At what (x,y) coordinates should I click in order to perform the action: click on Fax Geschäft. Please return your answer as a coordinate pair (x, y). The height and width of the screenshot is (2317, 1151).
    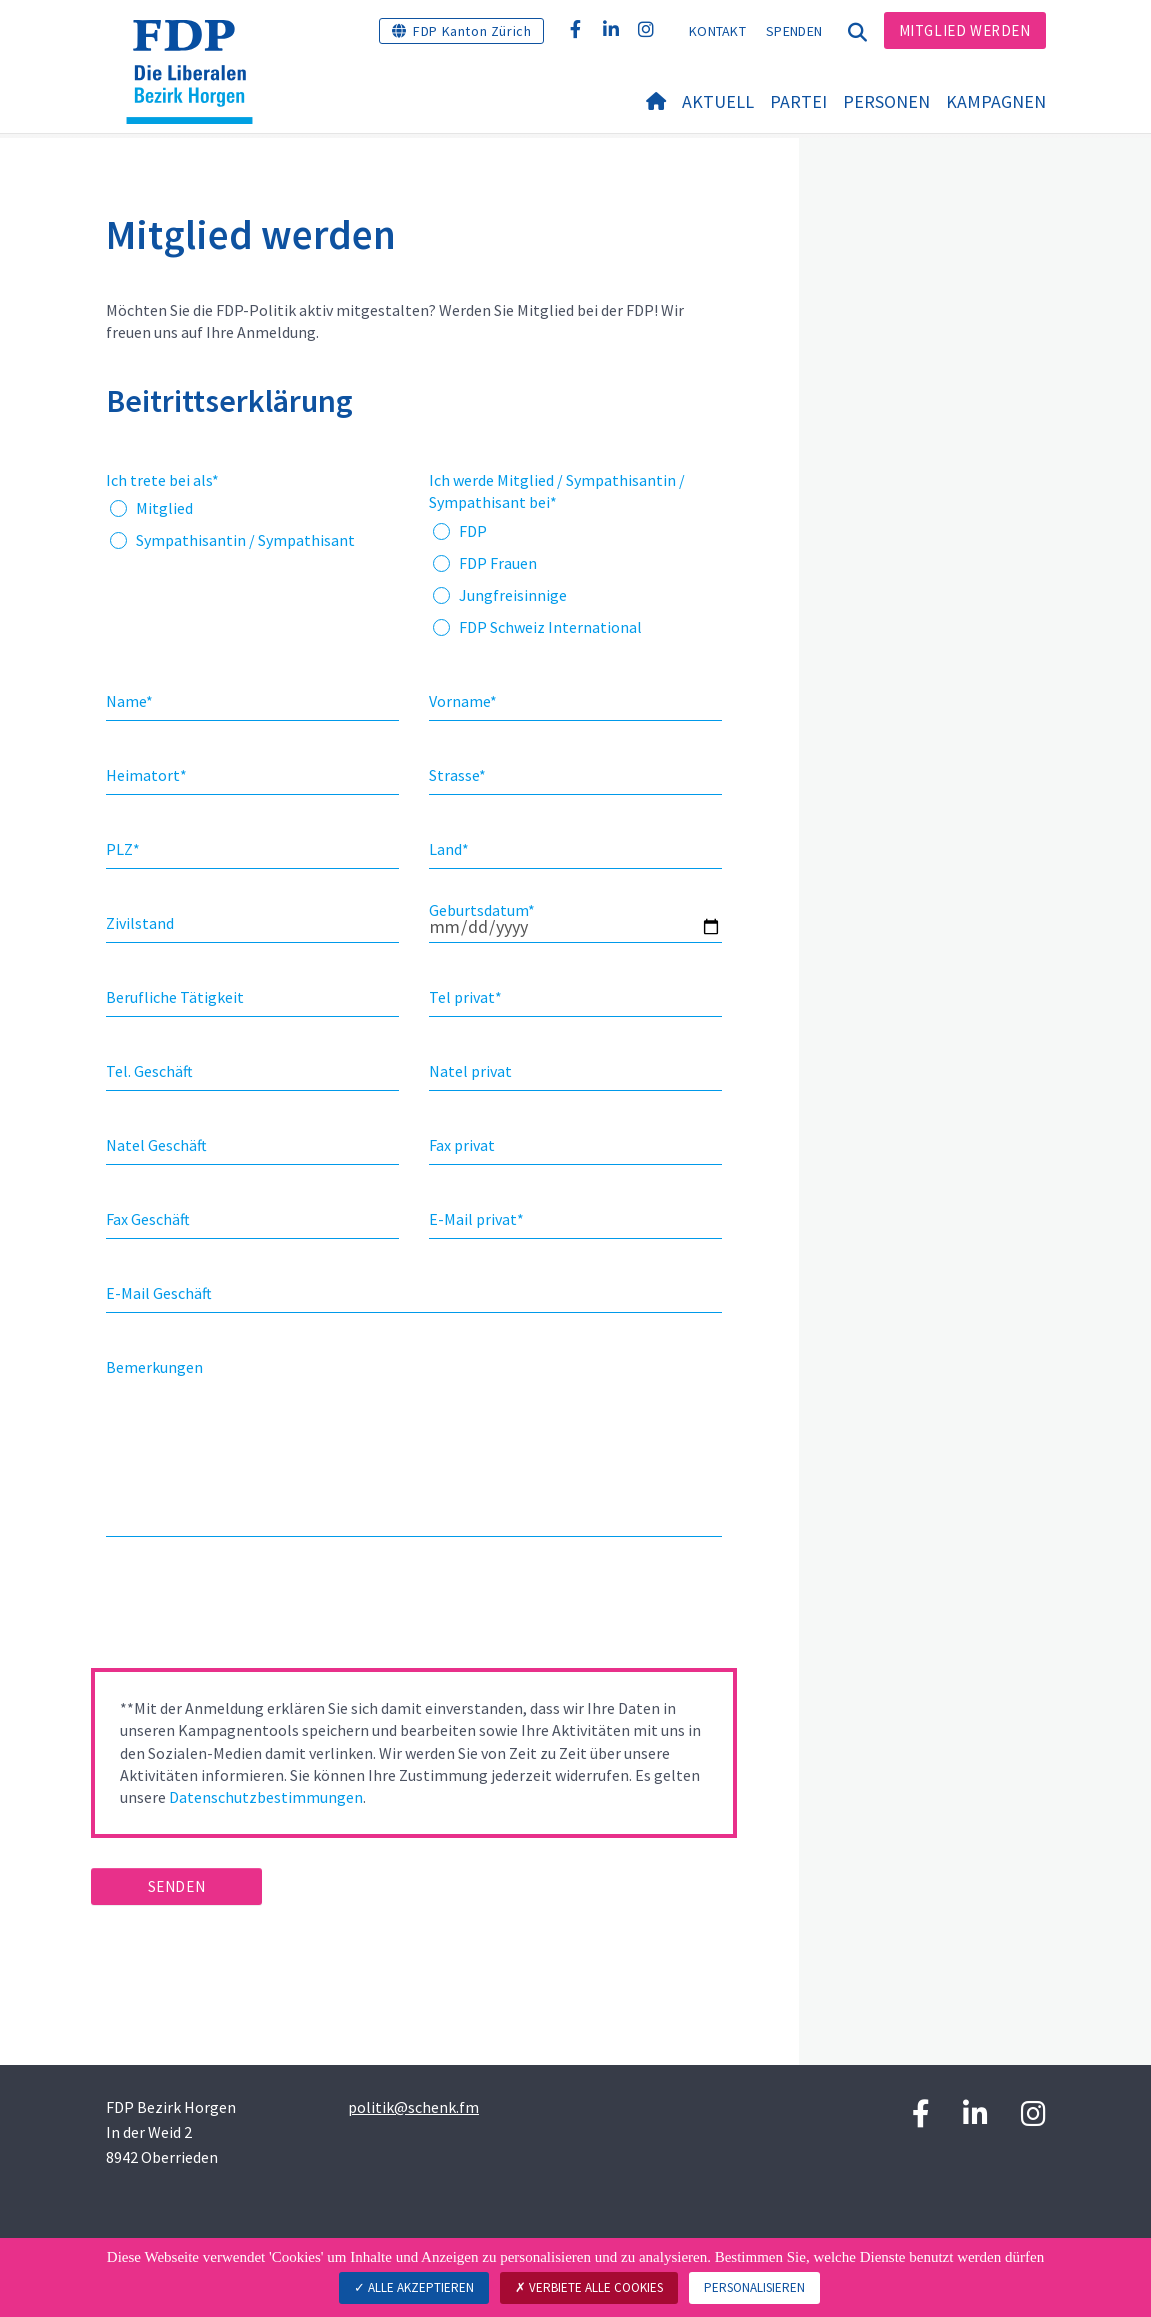
    Looking at the image, I should click on (148, 1219).